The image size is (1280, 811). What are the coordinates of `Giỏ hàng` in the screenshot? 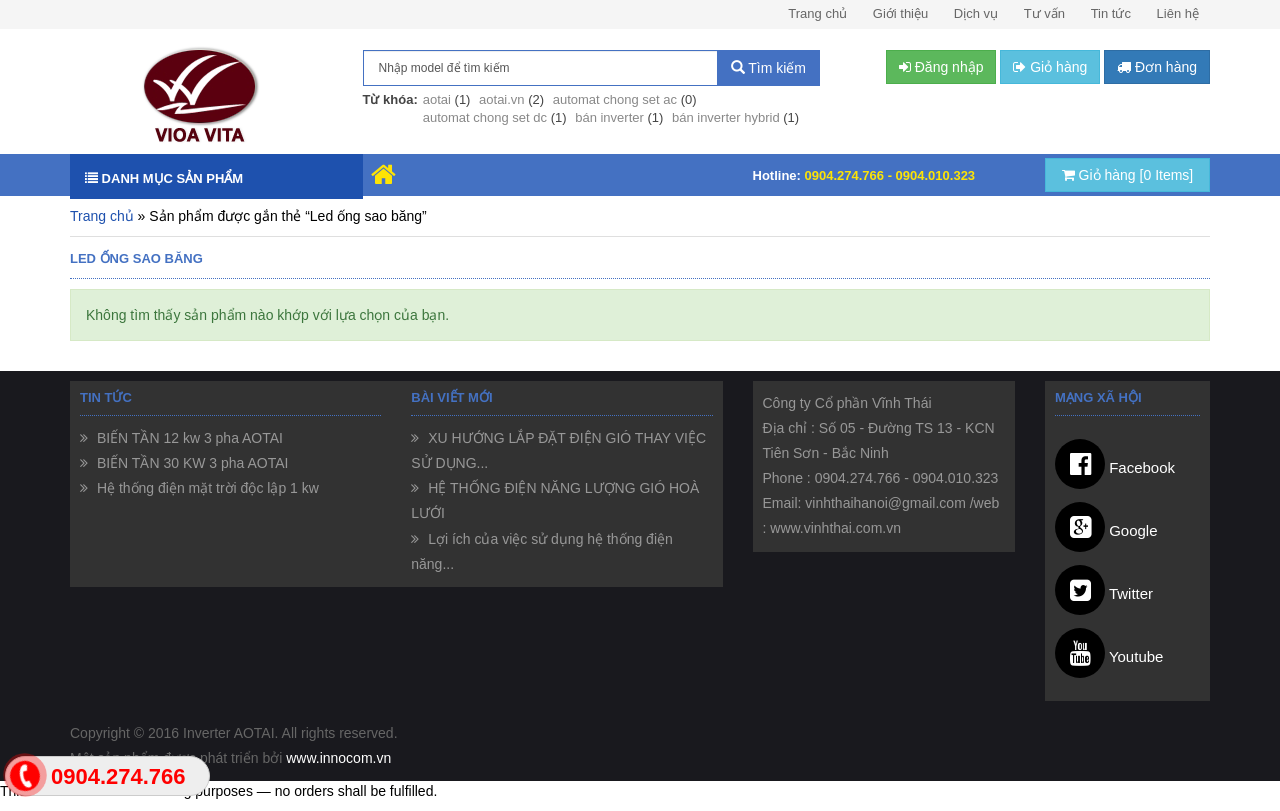 It's located at (1128, 175).